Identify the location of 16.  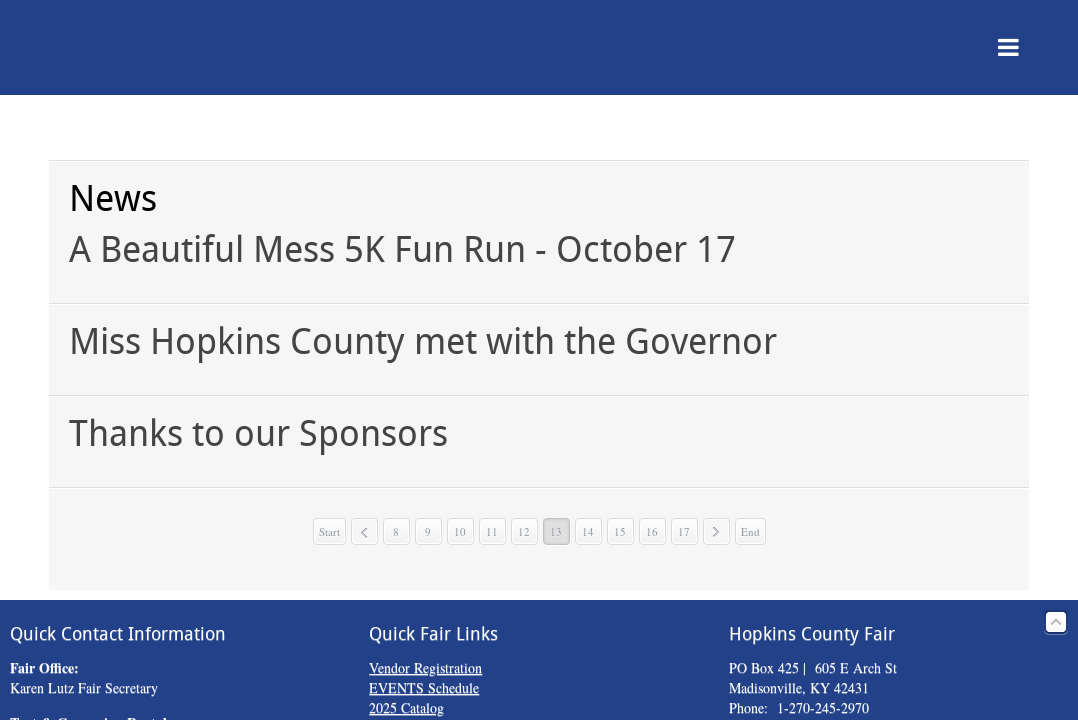
(652, 531).